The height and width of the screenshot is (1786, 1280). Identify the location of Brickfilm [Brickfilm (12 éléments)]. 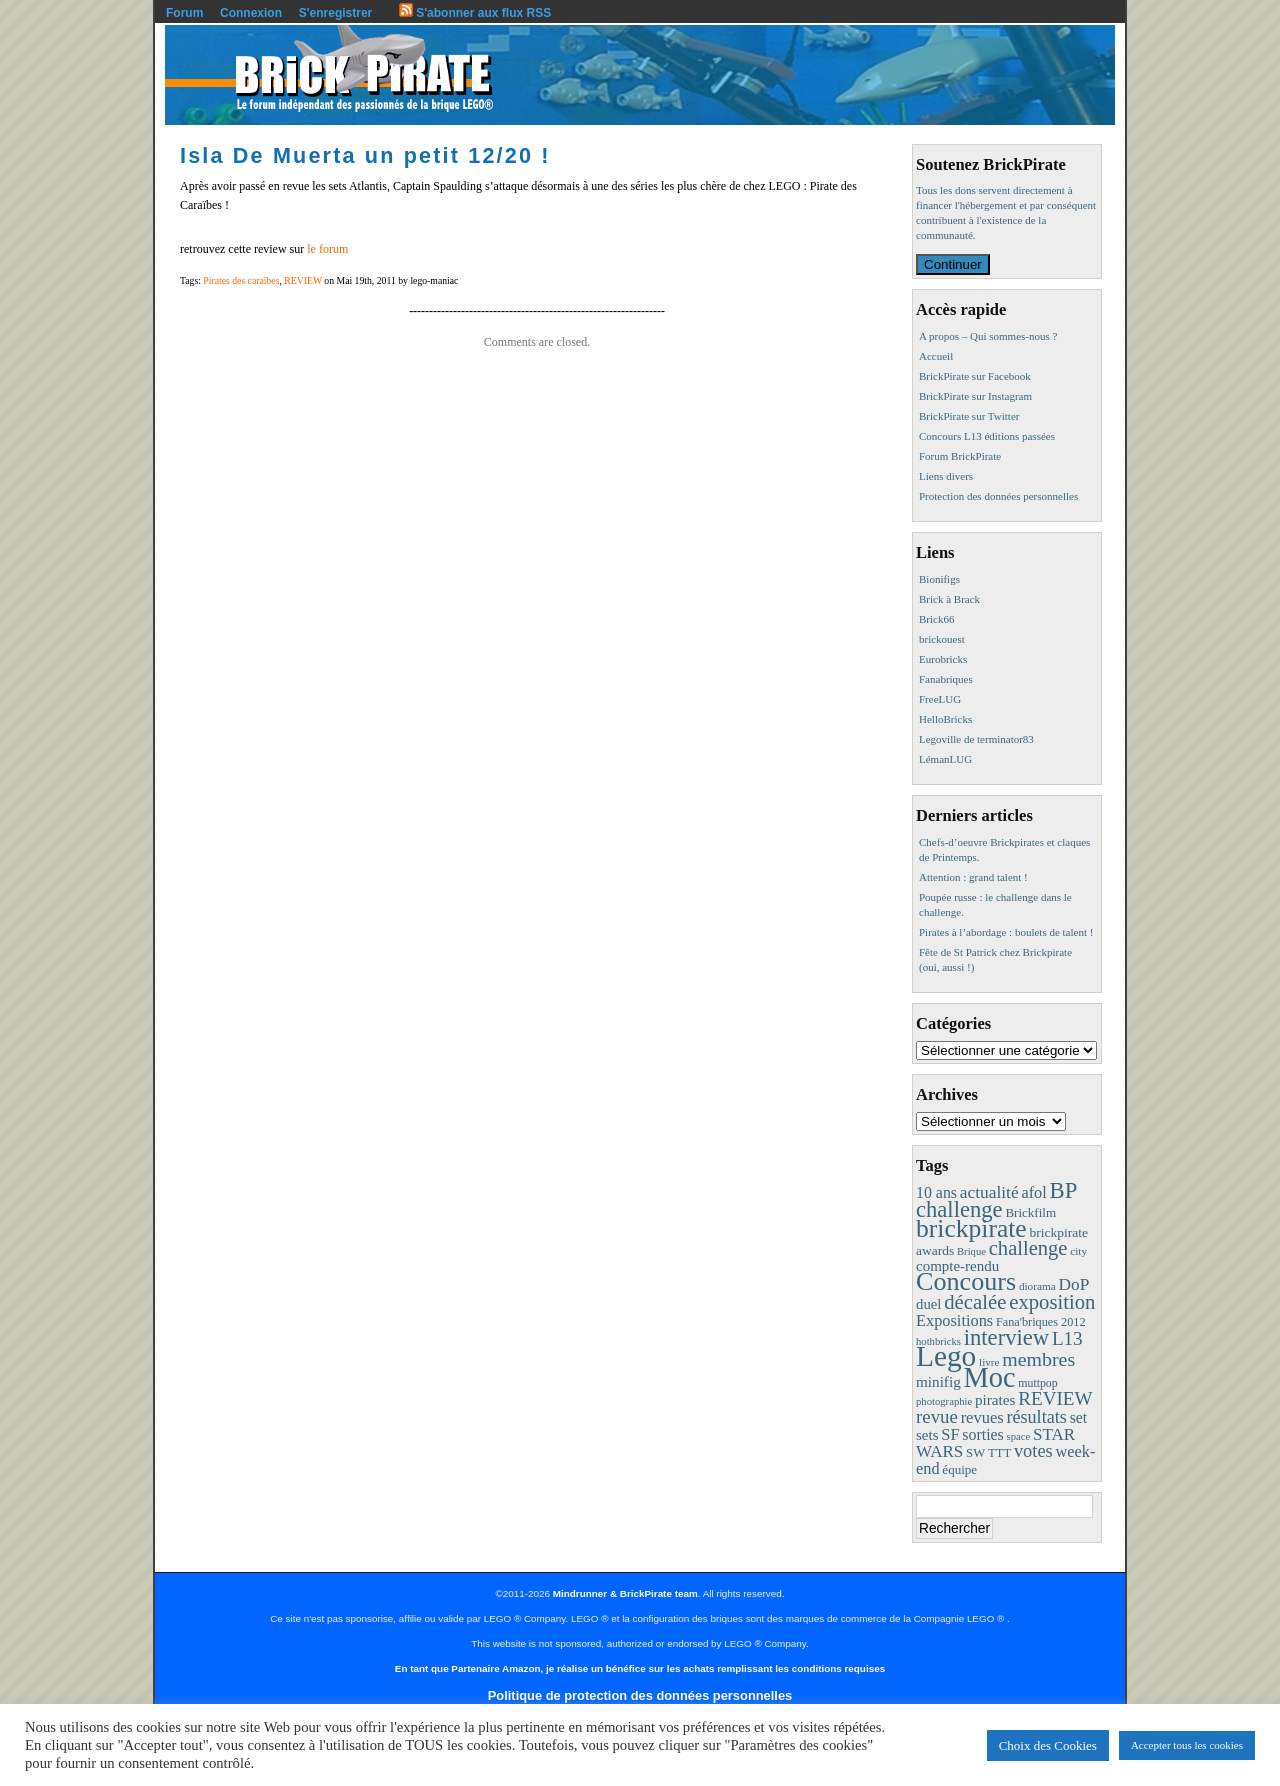
(1030, 1212).